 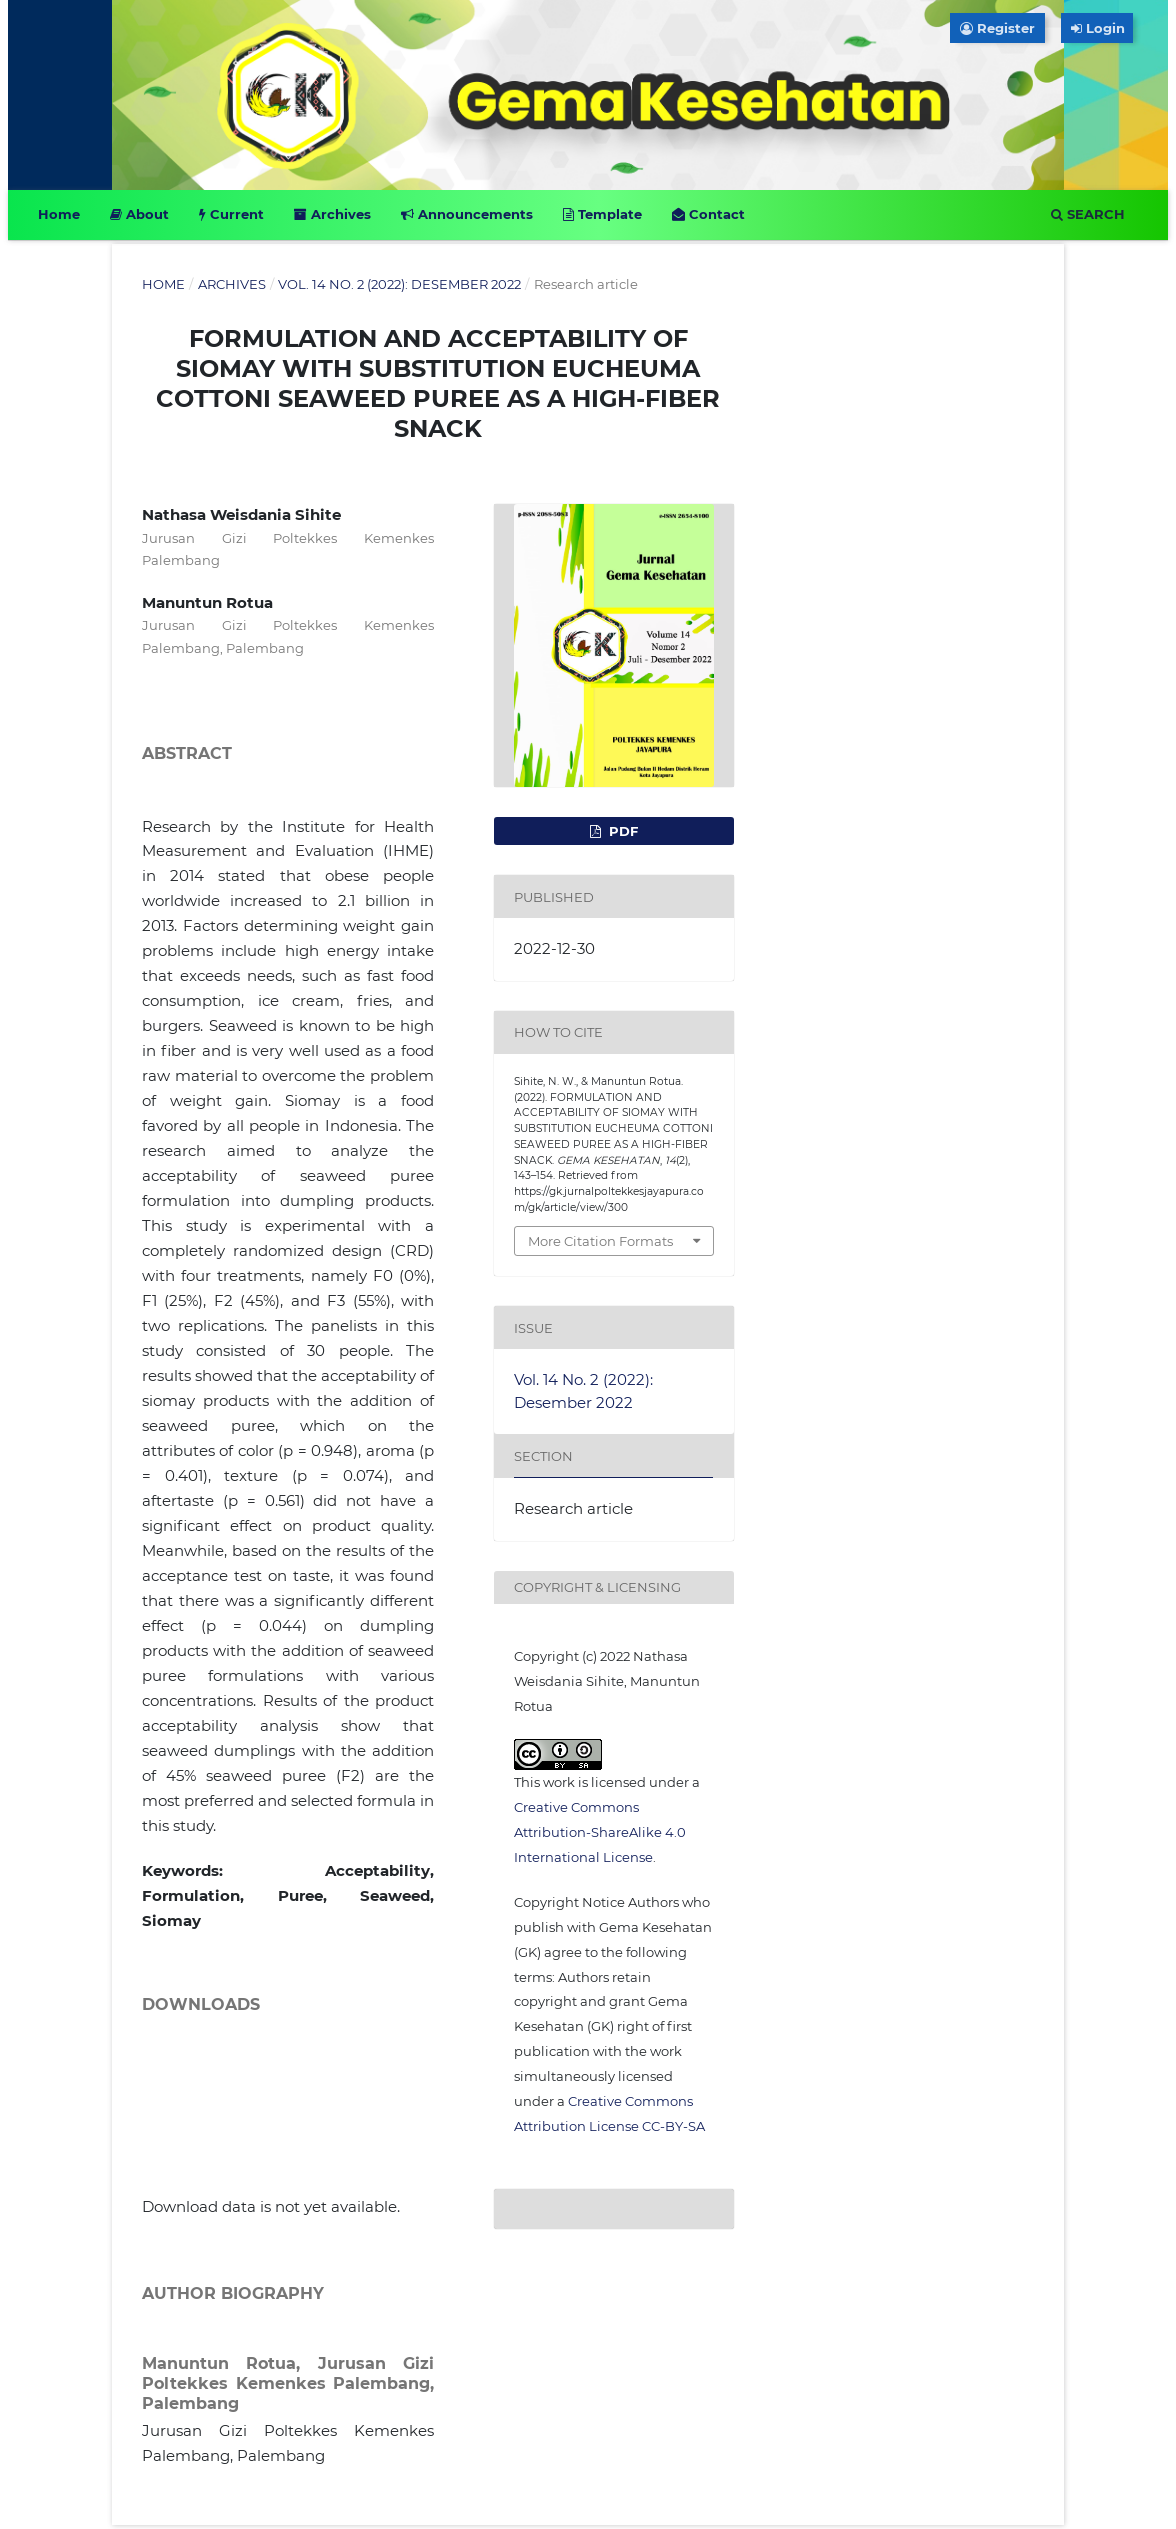 What do you see at coordinates (139, 214) in the screenshot?
I see `About` at bounding box center [139, 214].